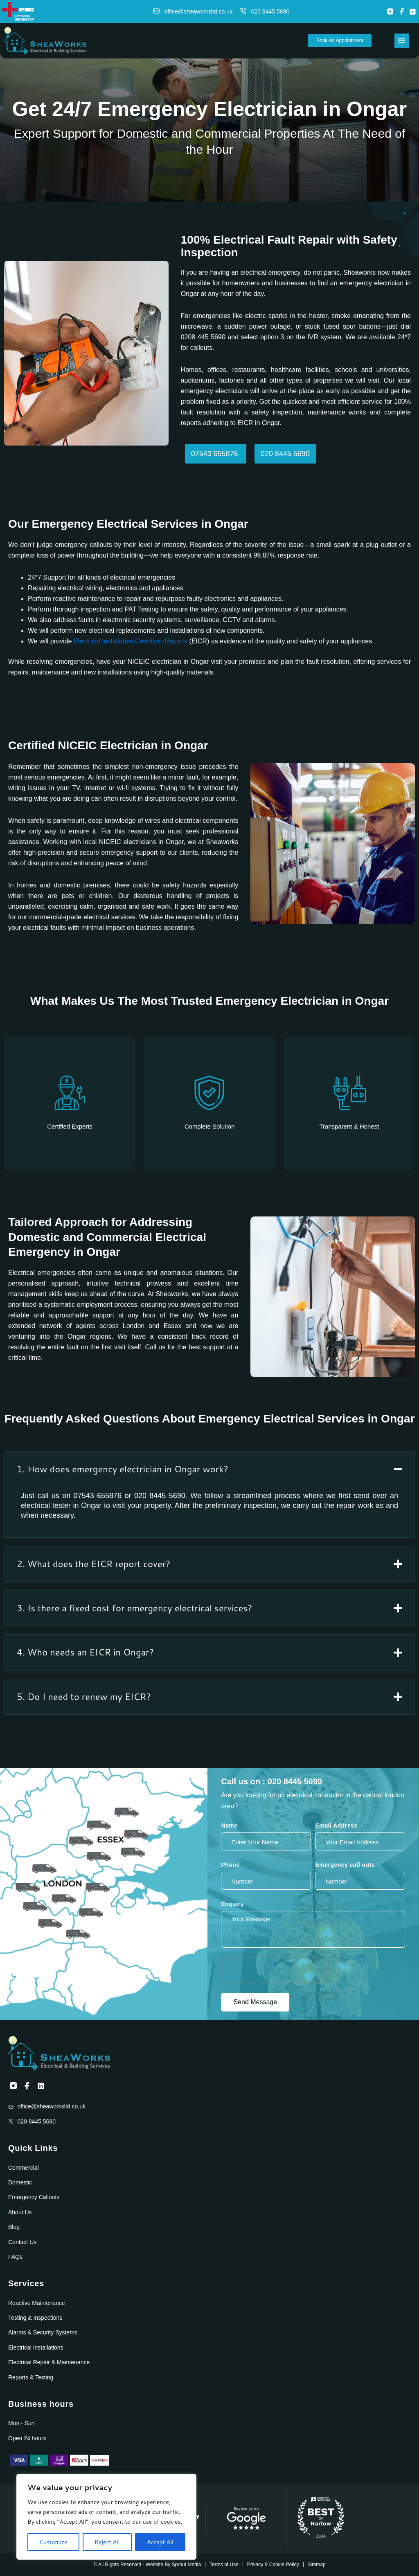 The height and width of the screenshot is (2576, 419). I want to click on Accept All, so click(160, 2542).